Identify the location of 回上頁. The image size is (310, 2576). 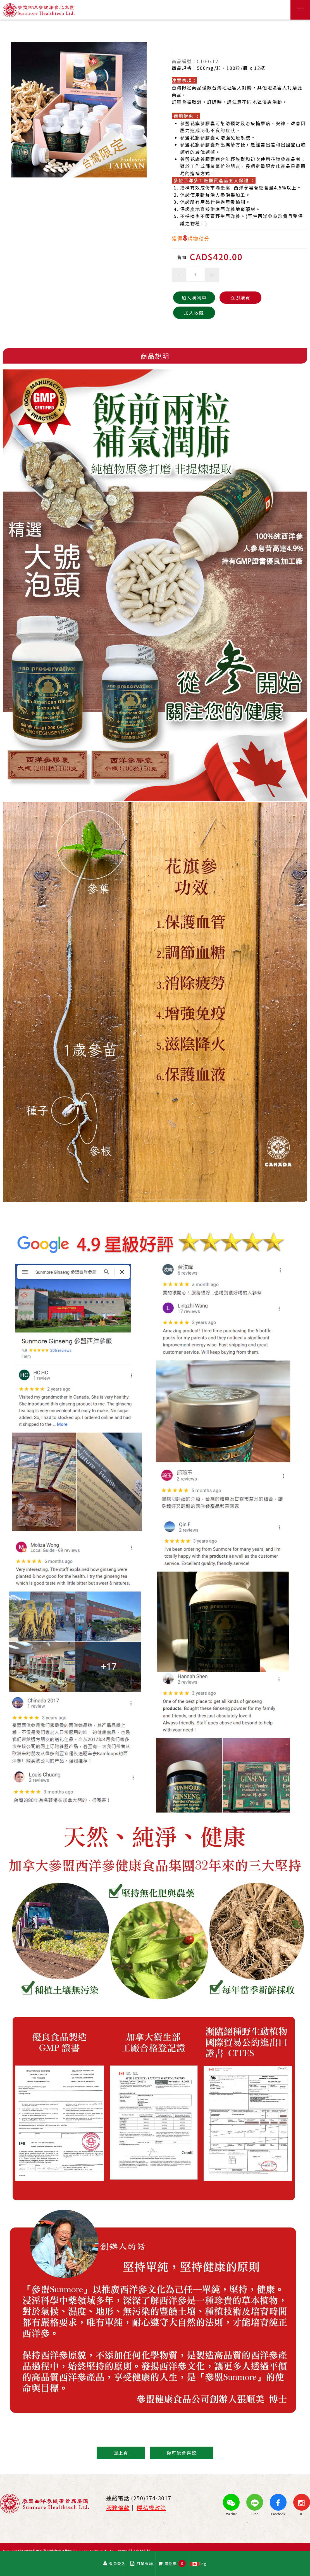
(120, 2452).